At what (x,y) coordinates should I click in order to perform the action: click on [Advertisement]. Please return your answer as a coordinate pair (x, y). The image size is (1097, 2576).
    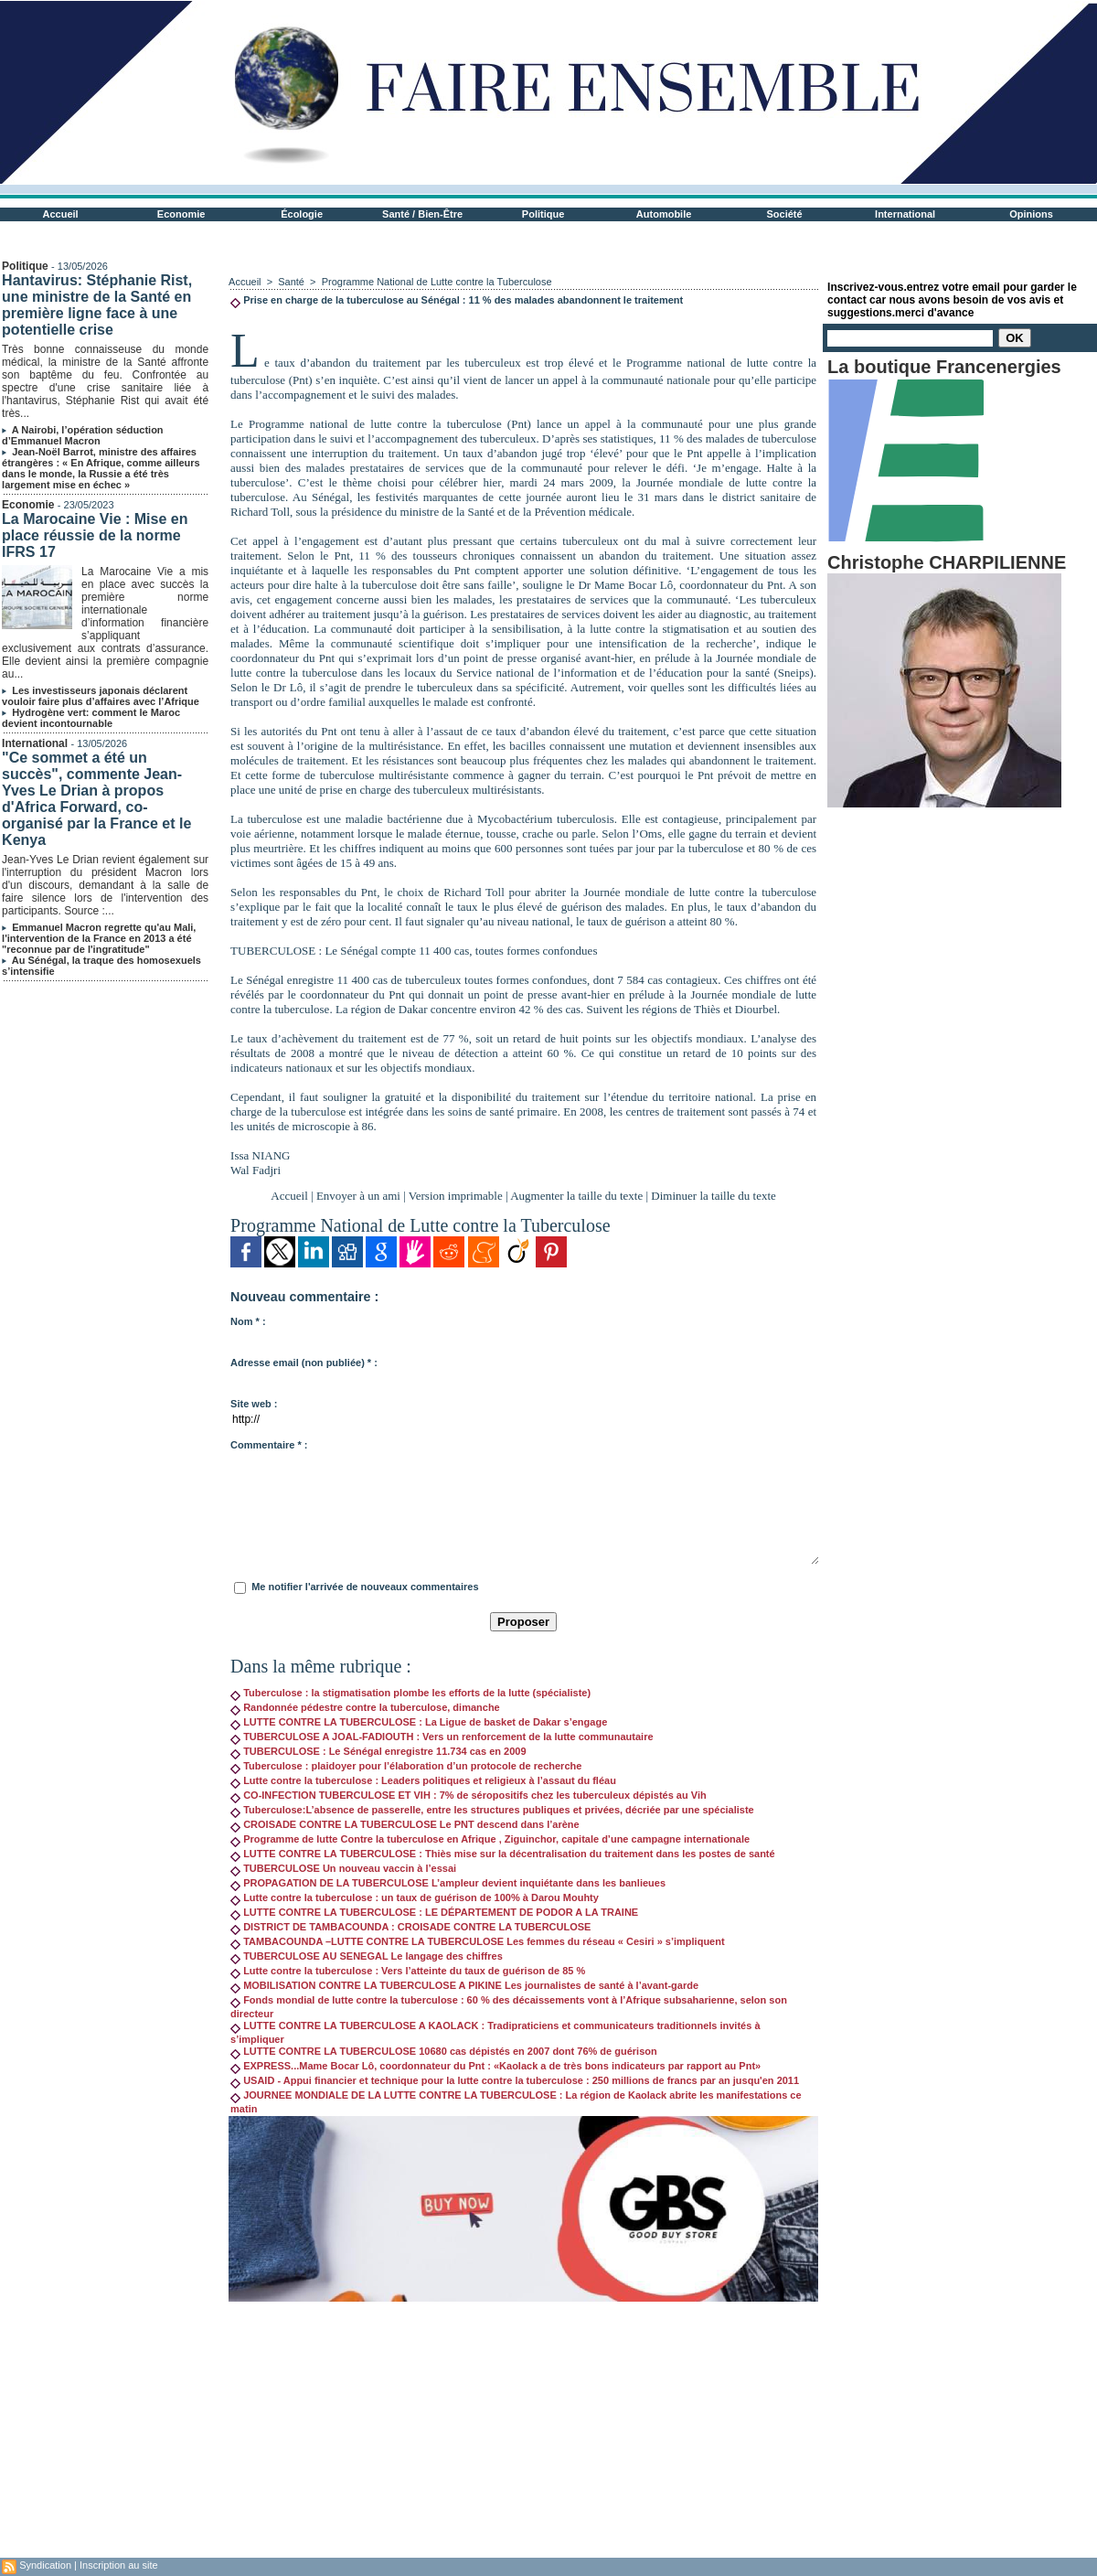
    Looking at the image, I should click on (523, 2430).